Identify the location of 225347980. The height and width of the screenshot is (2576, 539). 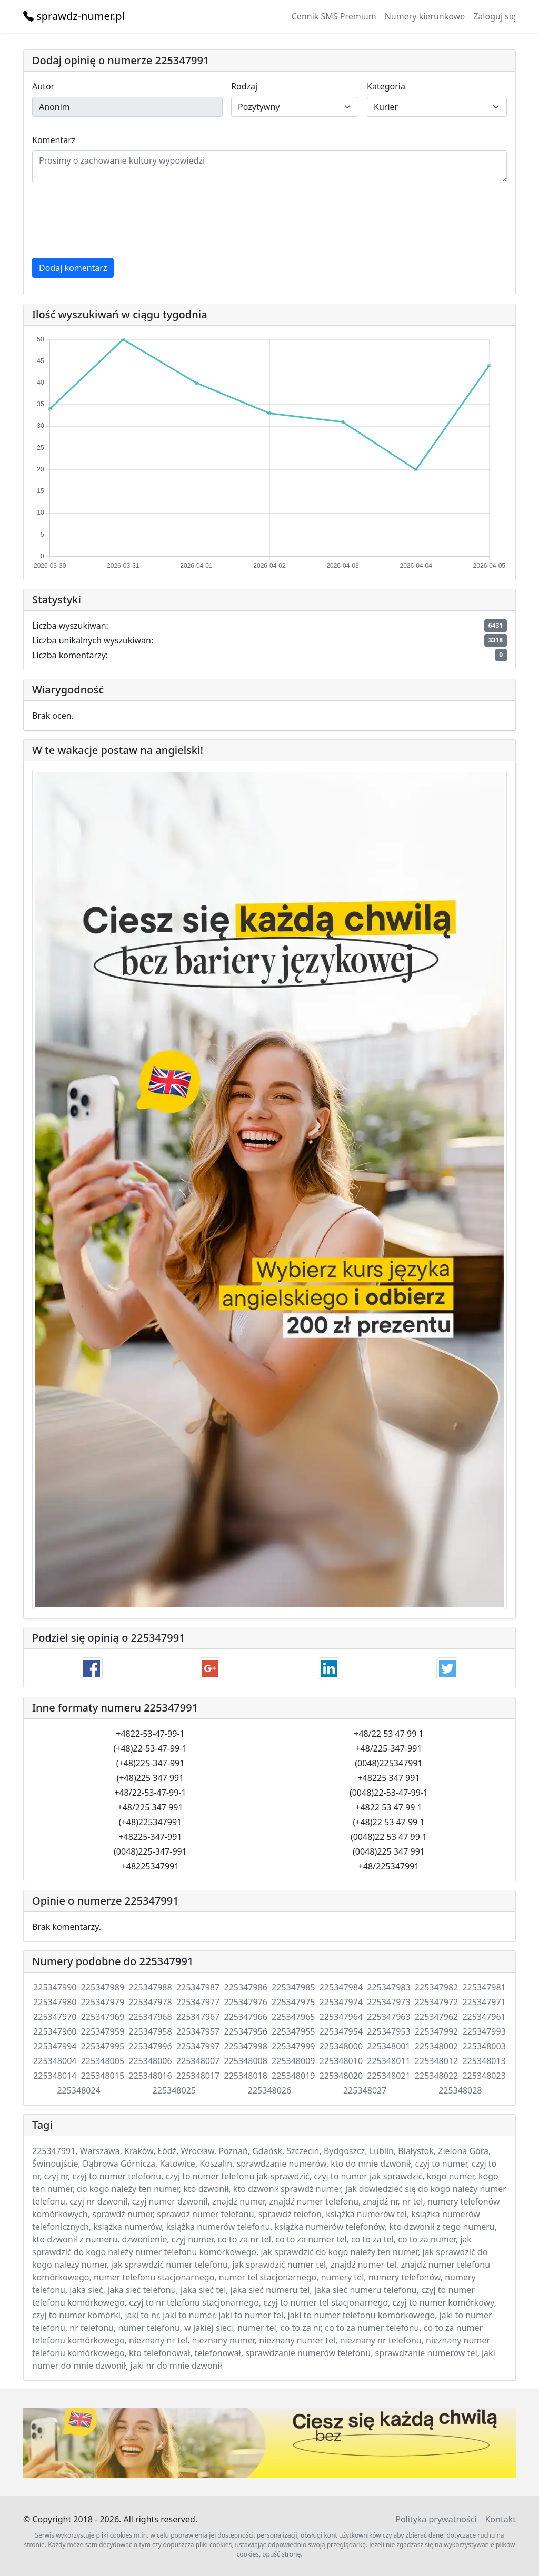
(54, 2002).